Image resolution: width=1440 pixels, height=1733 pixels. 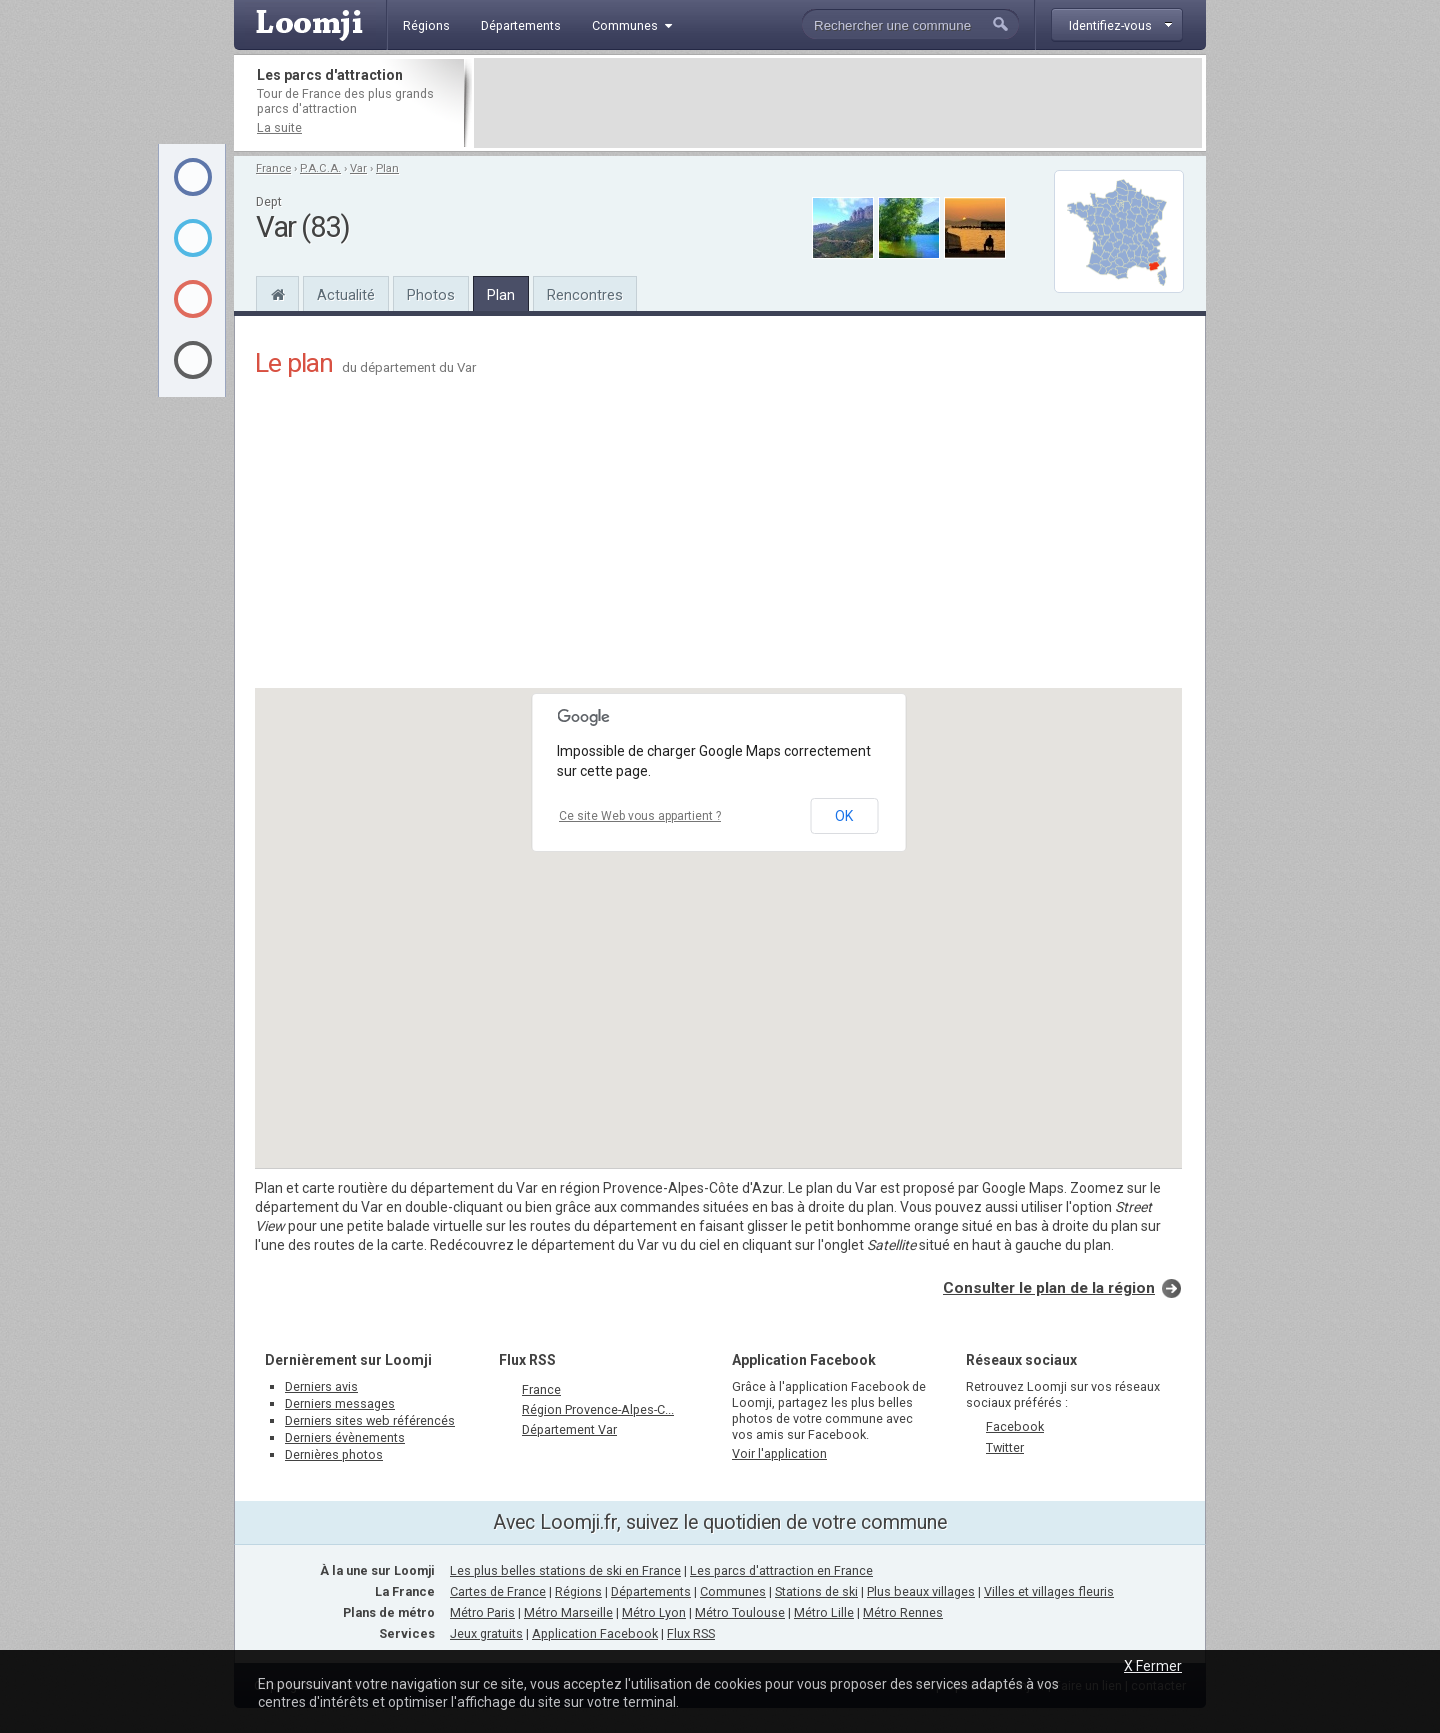 I want to click on Plus beaux villages, so click(x=921, y=1591).